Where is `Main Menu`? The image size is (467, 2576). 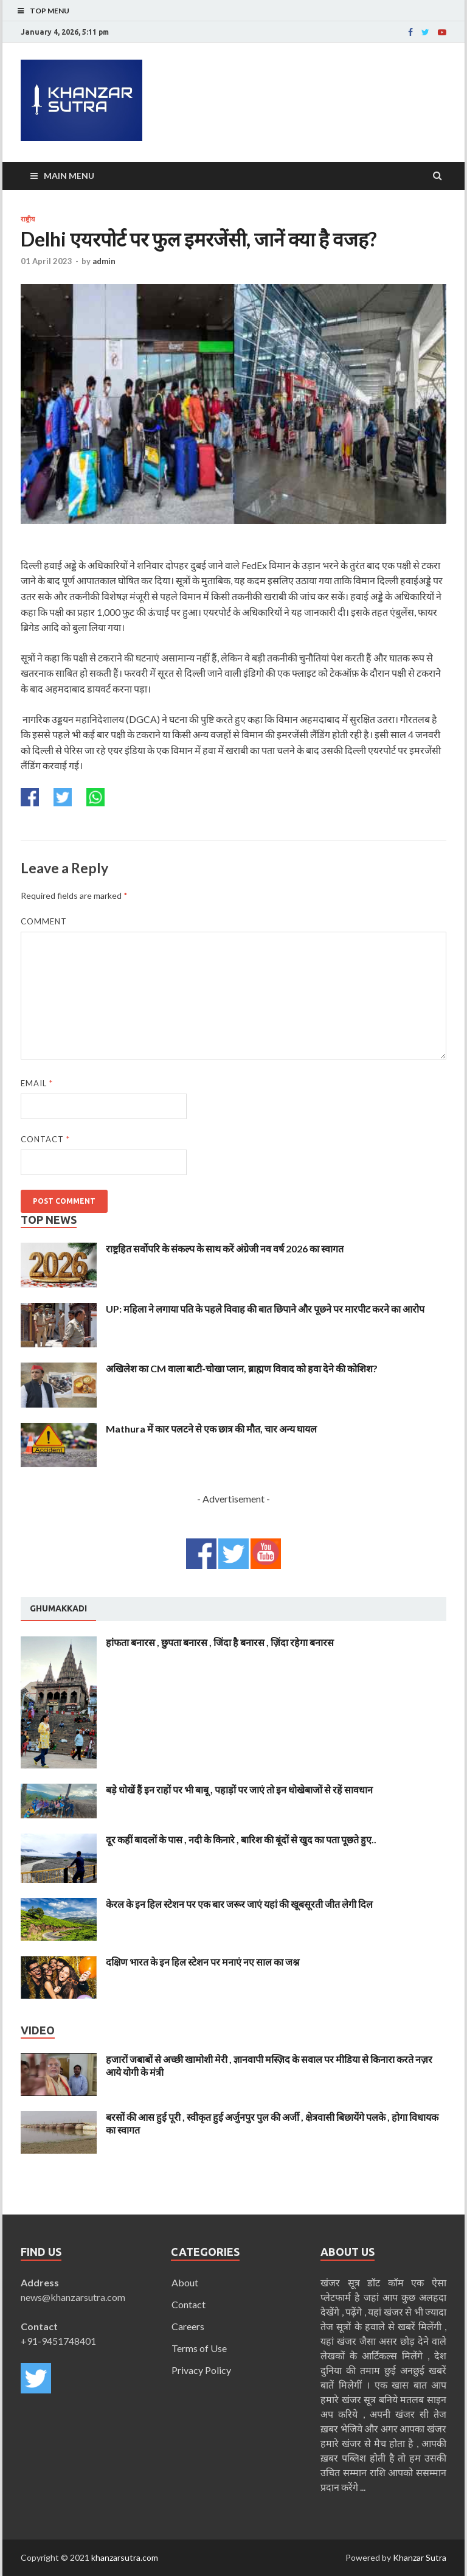 Main Menu is located at coordinates (69, 175).